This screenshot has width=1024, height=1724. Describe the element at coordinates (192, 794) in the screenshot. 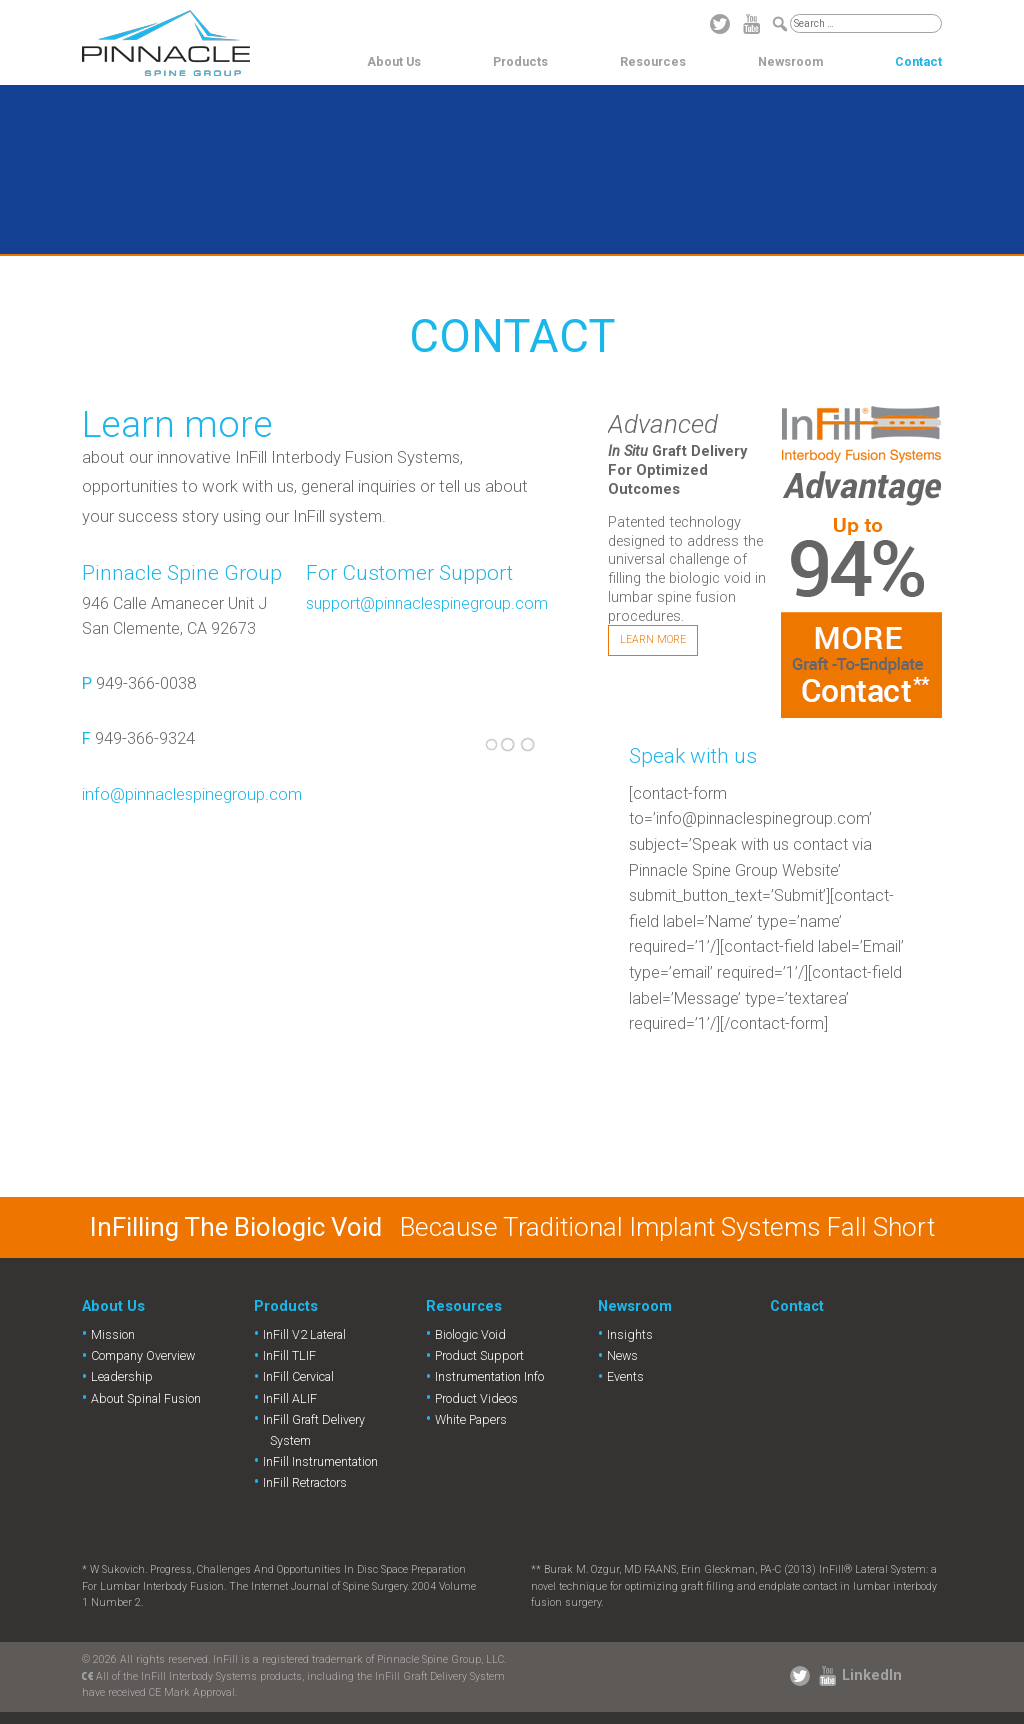

I see `info@pinnaclespinegroup.com` at that location.